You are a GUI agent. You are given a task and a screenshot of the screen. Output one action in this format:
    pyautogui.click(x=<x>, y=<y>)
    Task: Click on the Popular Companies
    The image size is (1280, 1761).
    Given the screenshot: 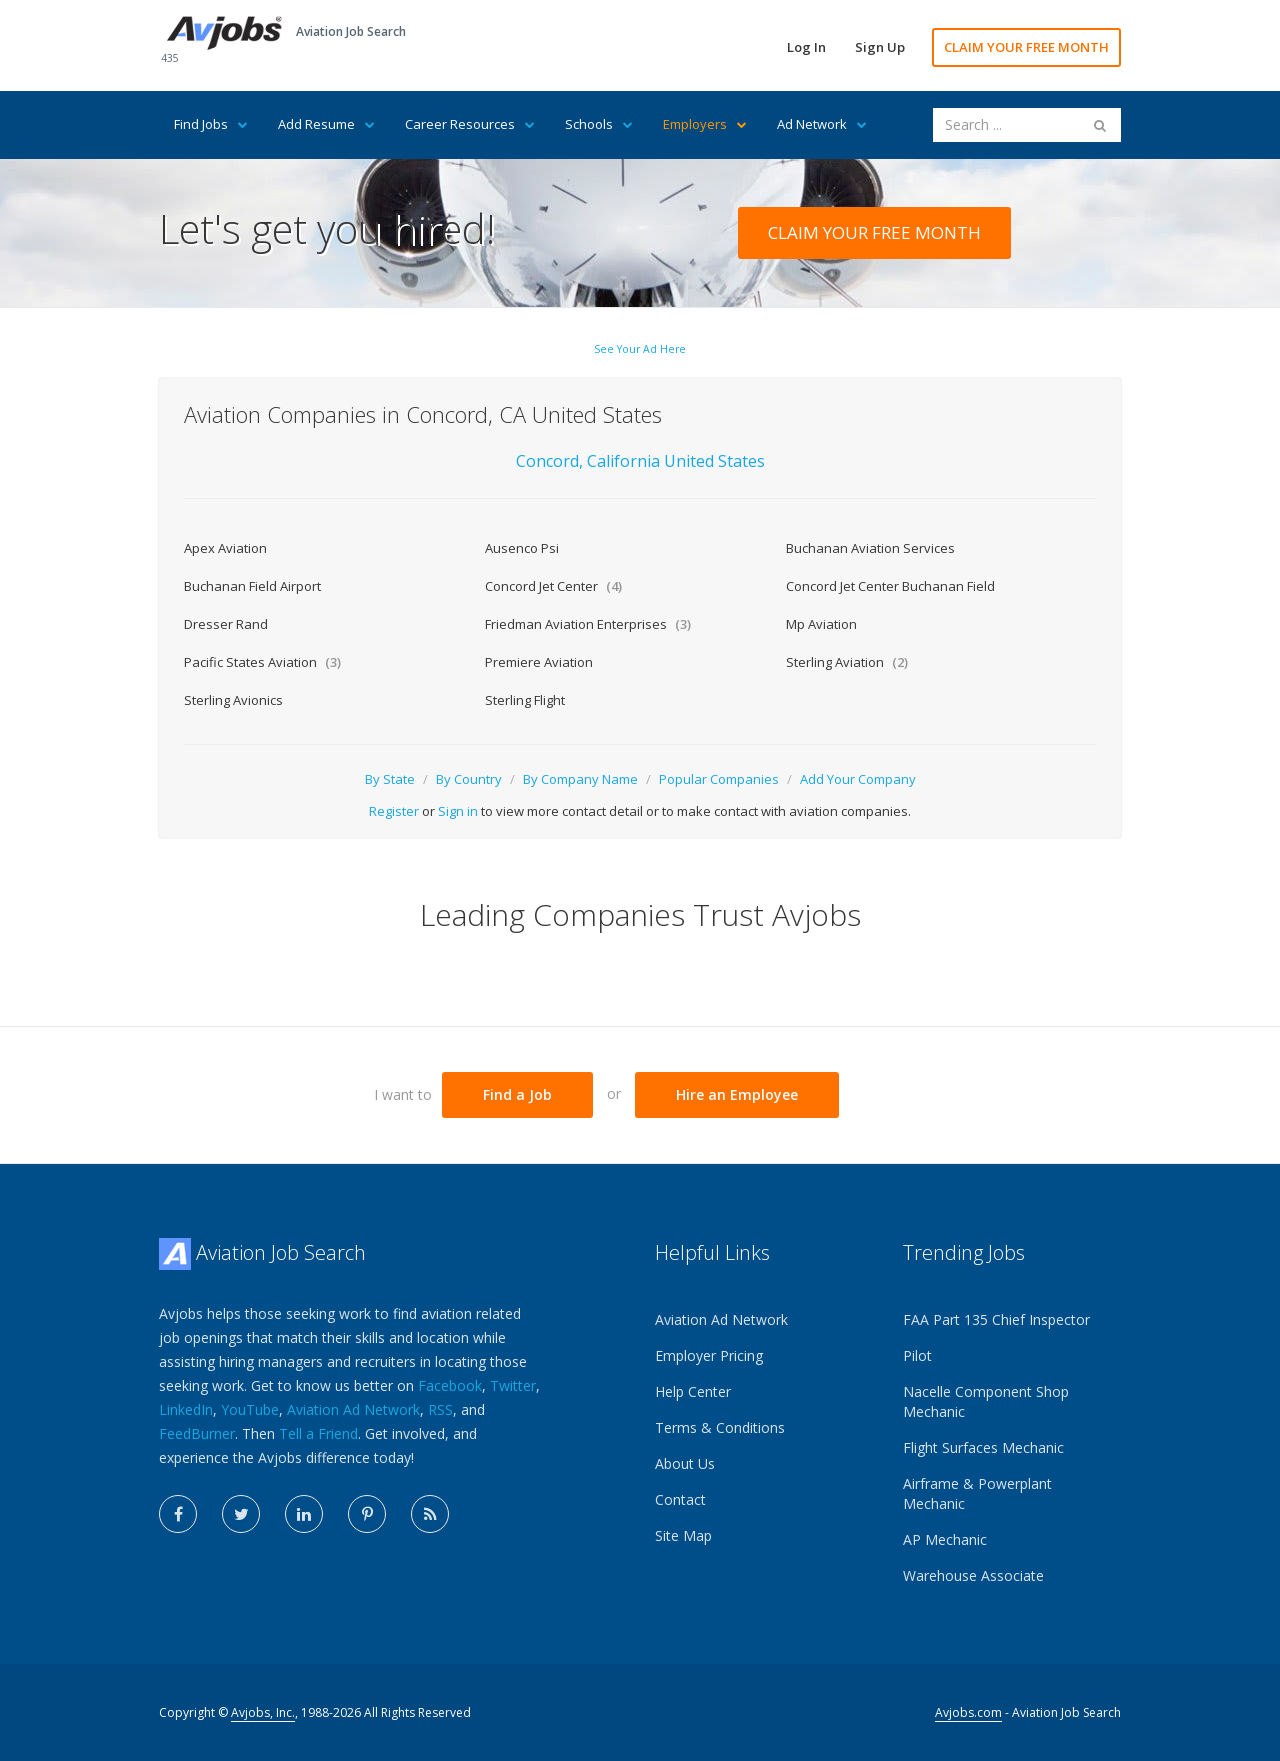 What is the action you would take?
    pyautogui.click(x=719, y=779)
    